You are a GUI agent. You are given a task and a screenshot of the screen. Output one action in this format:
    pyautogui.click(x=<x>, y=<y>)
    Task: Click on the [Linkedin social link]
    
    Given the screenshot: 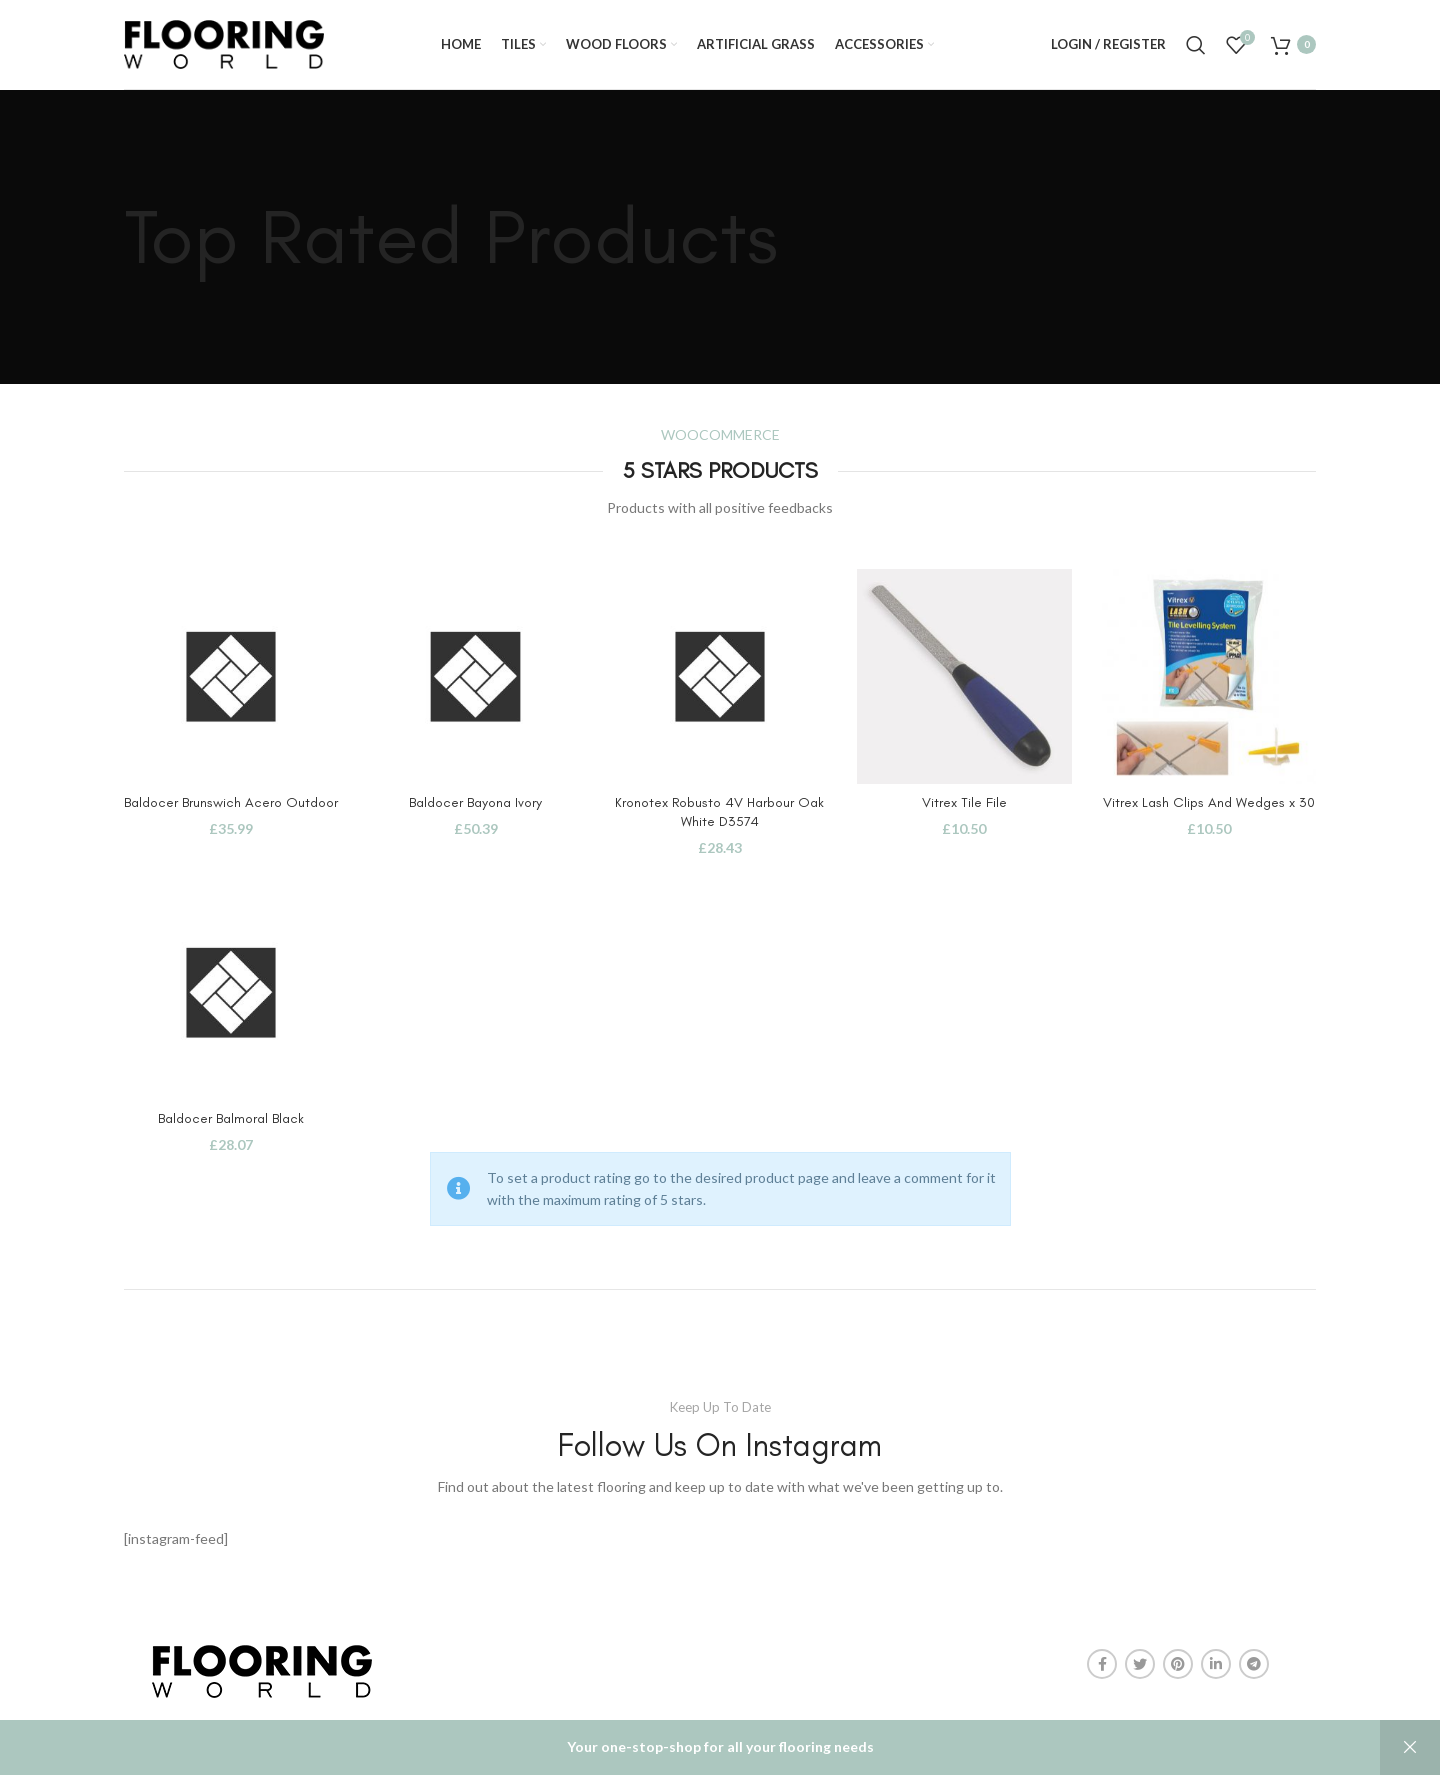 What is the action you would take?
    pyautogui.click(x=1216, y=1664)
    